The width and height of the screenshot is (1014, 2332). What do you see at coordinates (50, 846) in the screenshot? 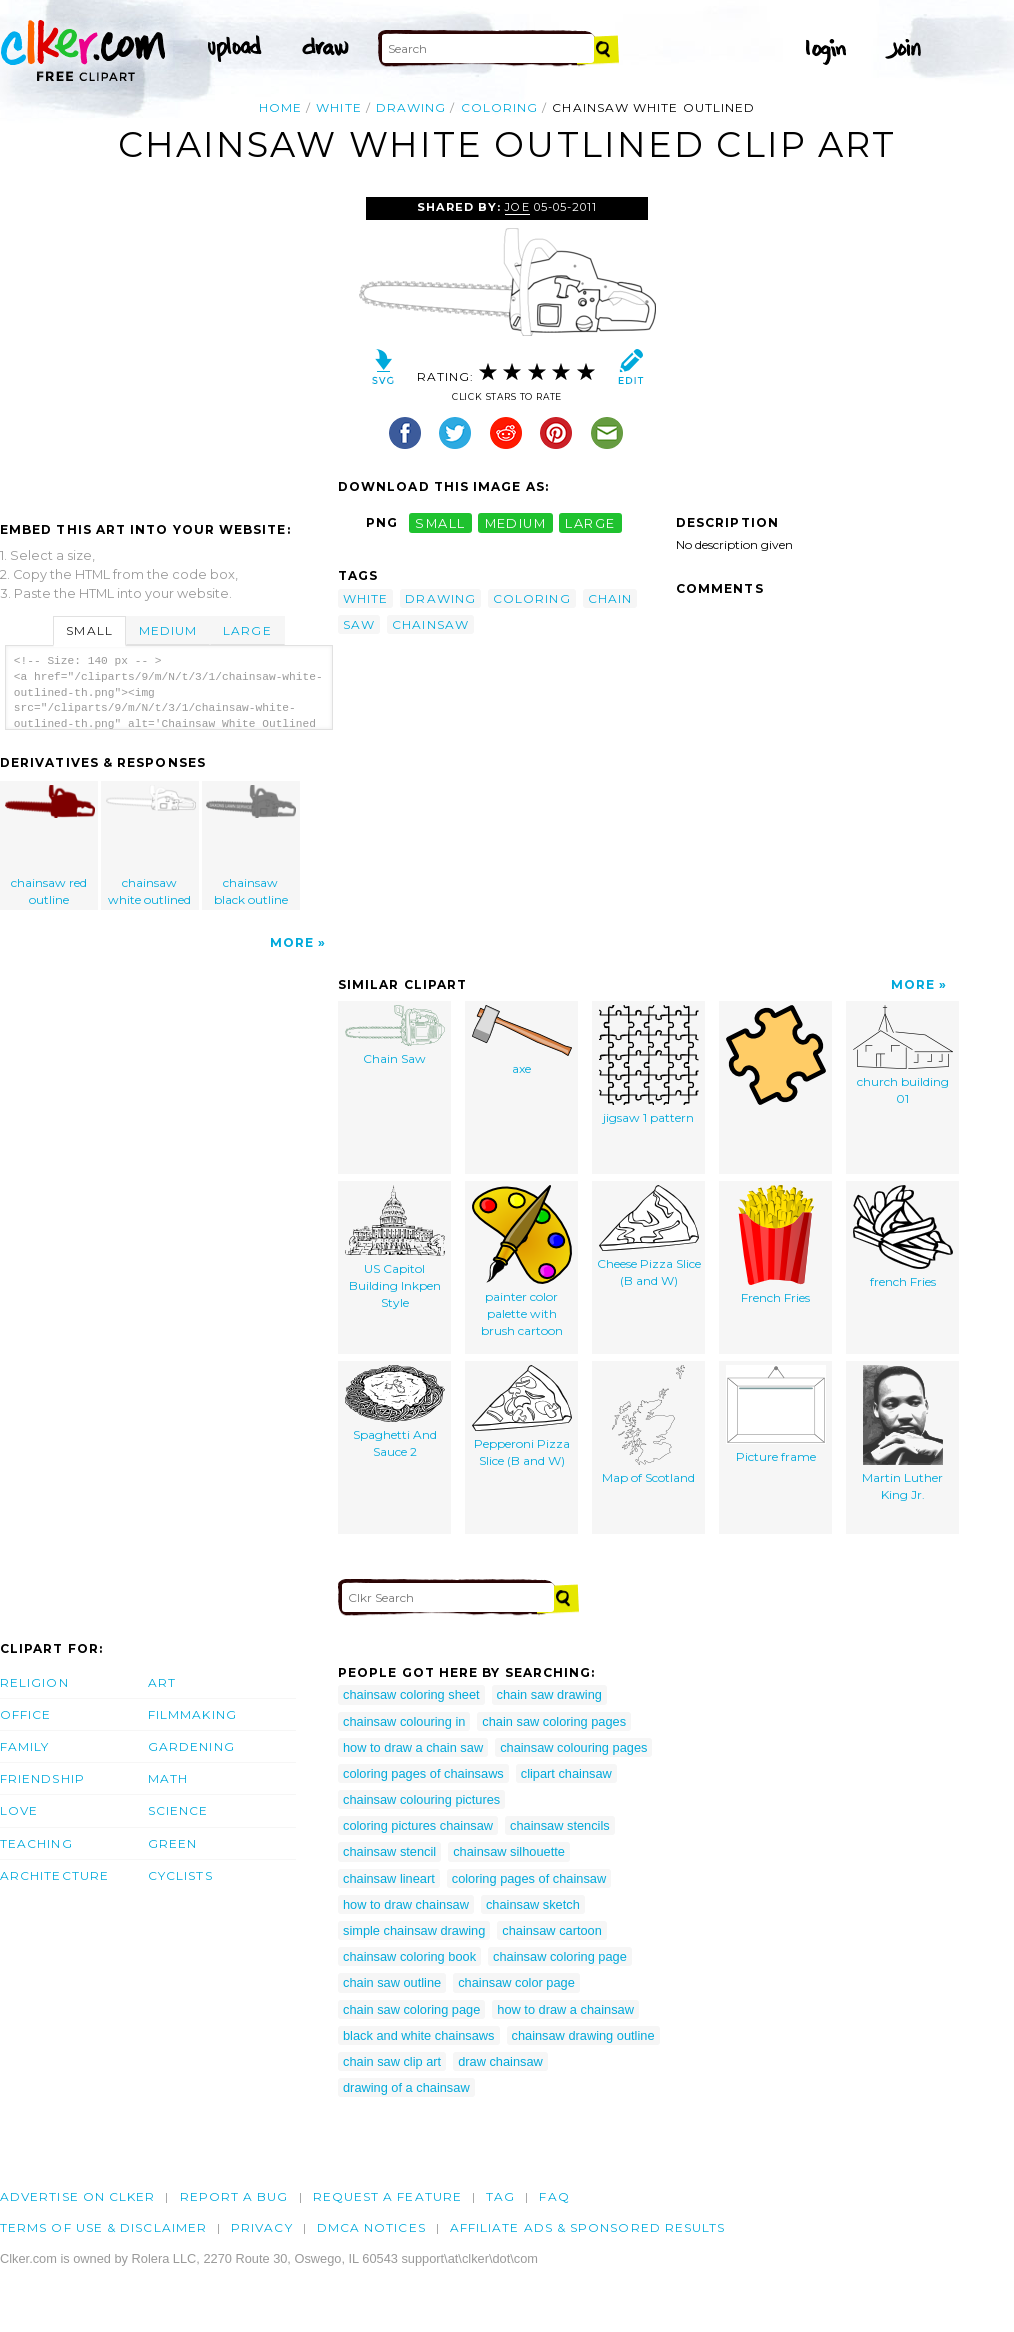
I see `chainsaw red outline` at bounding box center [50, 846].